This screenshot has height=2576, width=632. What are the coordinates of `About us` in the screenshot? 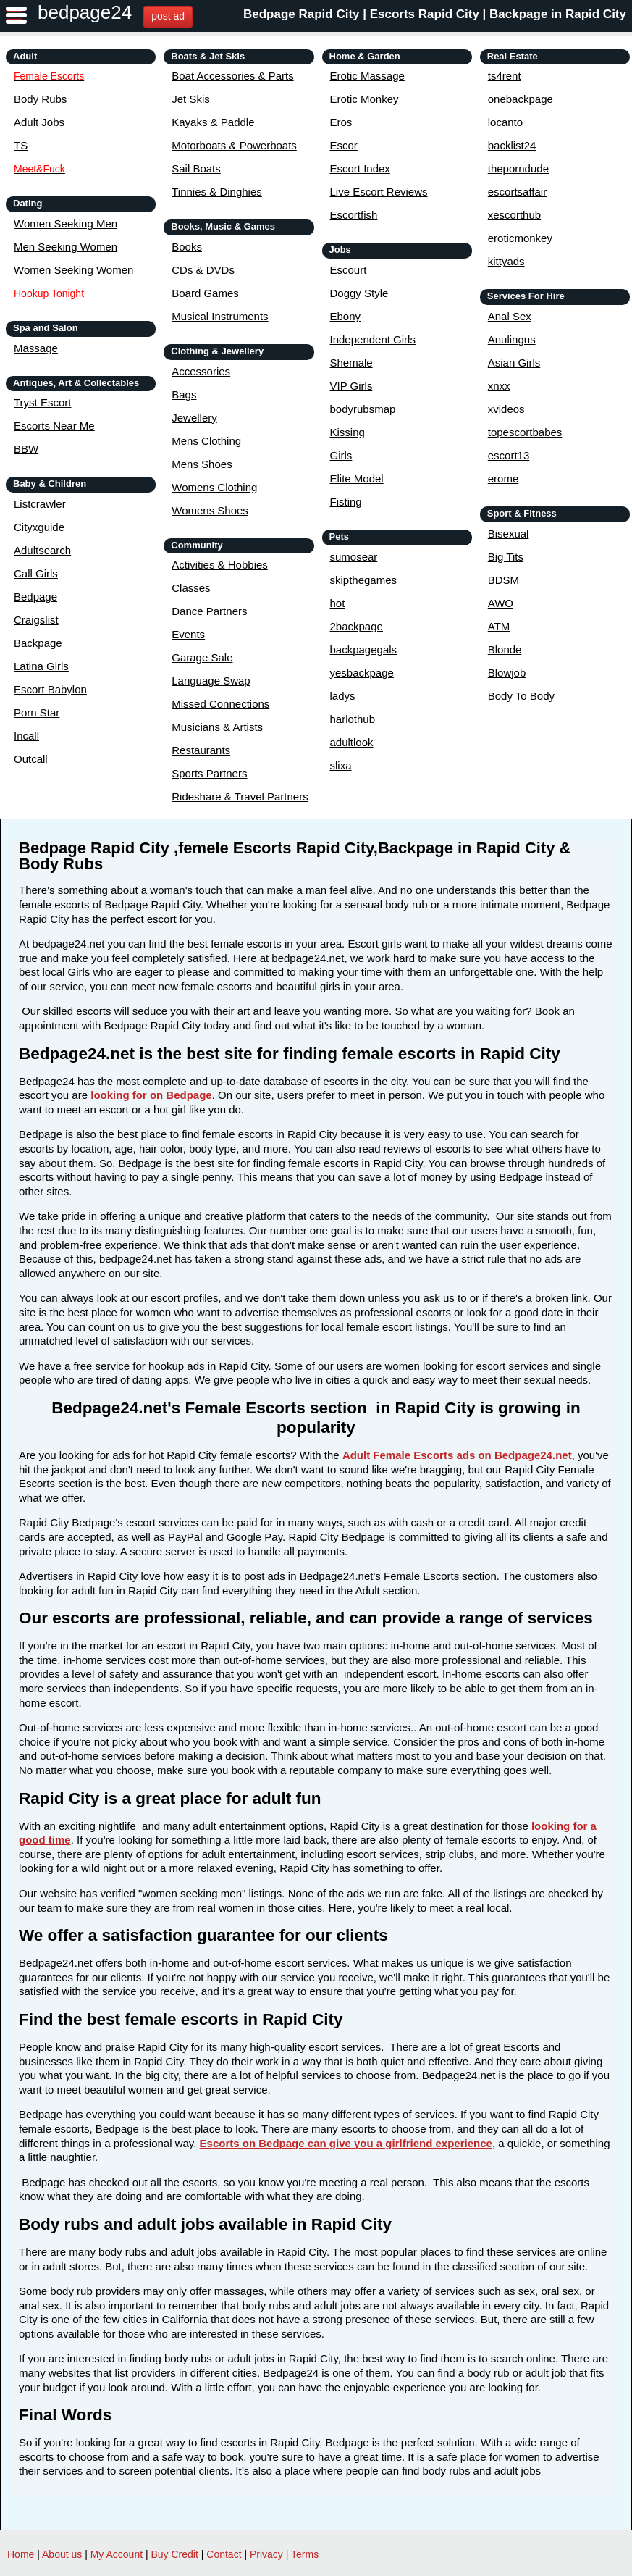 It's located at (62, 2554).